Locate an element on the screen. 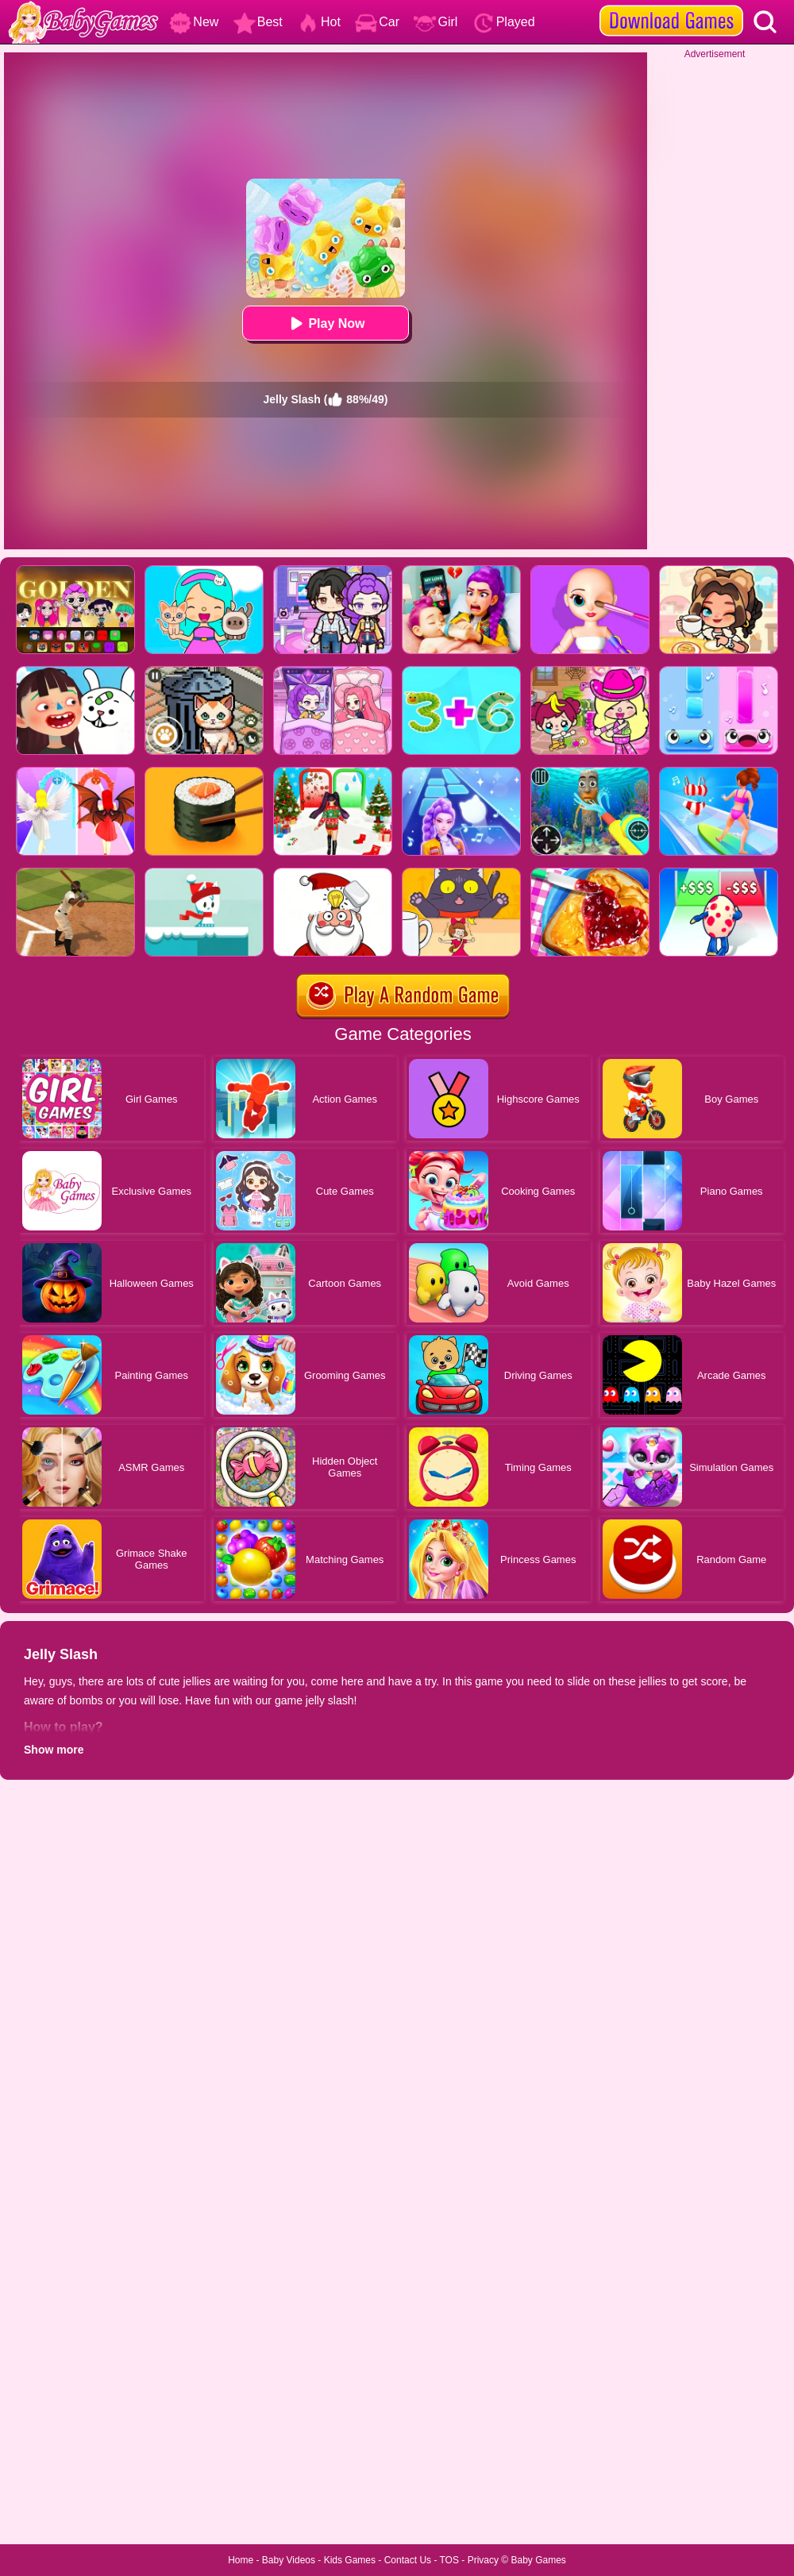 The width and height of the screenshot is (794, 2576). Play Now is located at coordinates (325, 323).